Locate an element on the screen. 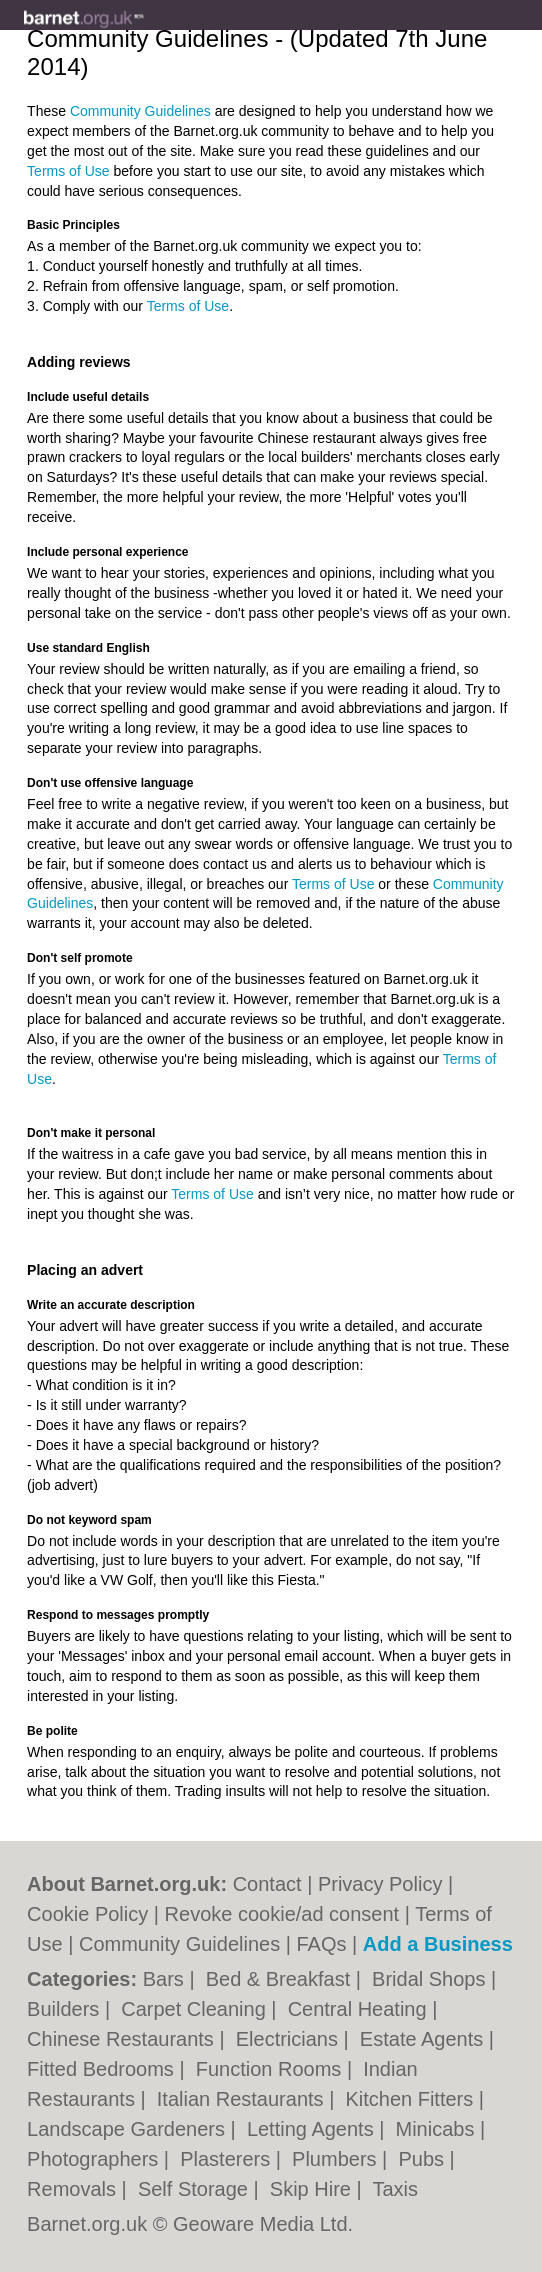 Image resolution: width=542 pixels, height=2272 pixels. Fitted Bedrooms is located at coordinates (103, 2069).